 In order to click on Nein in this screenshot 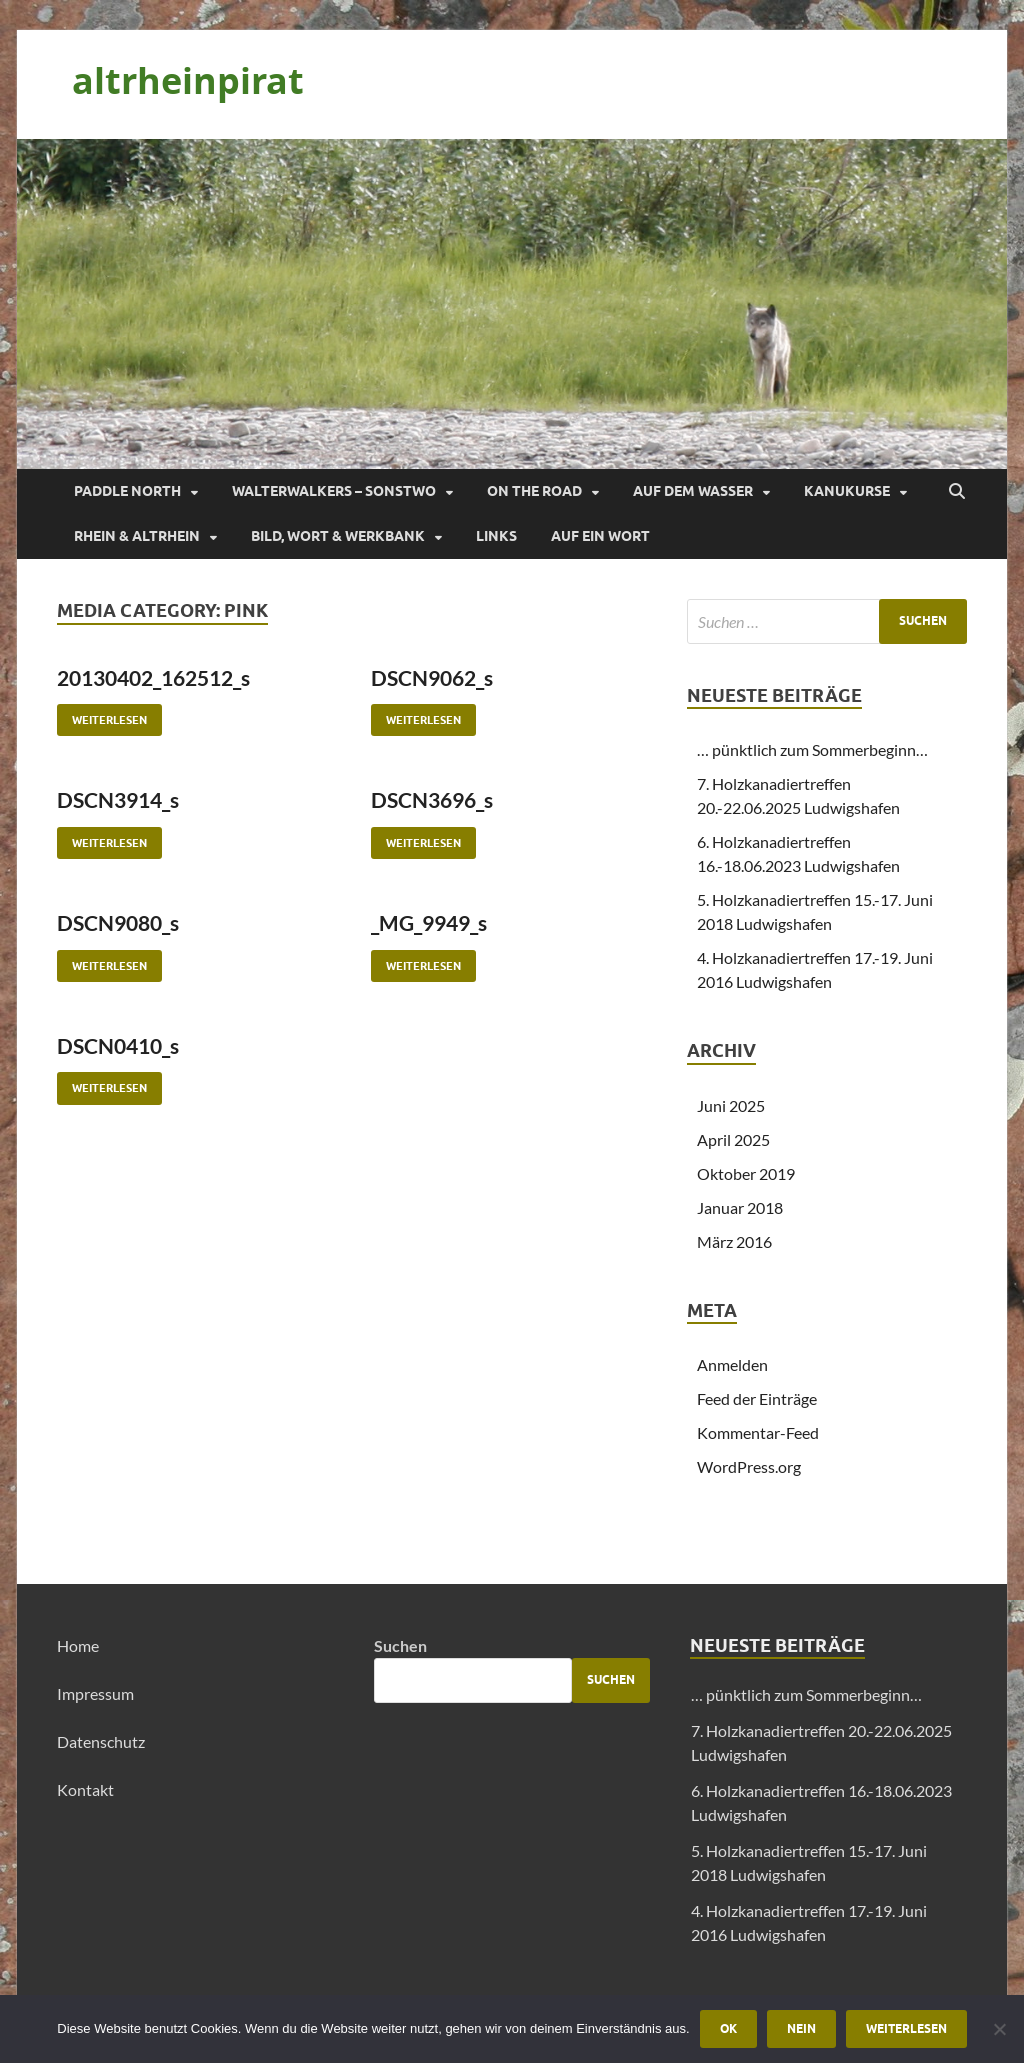, I will do `click(801, 2028)`.